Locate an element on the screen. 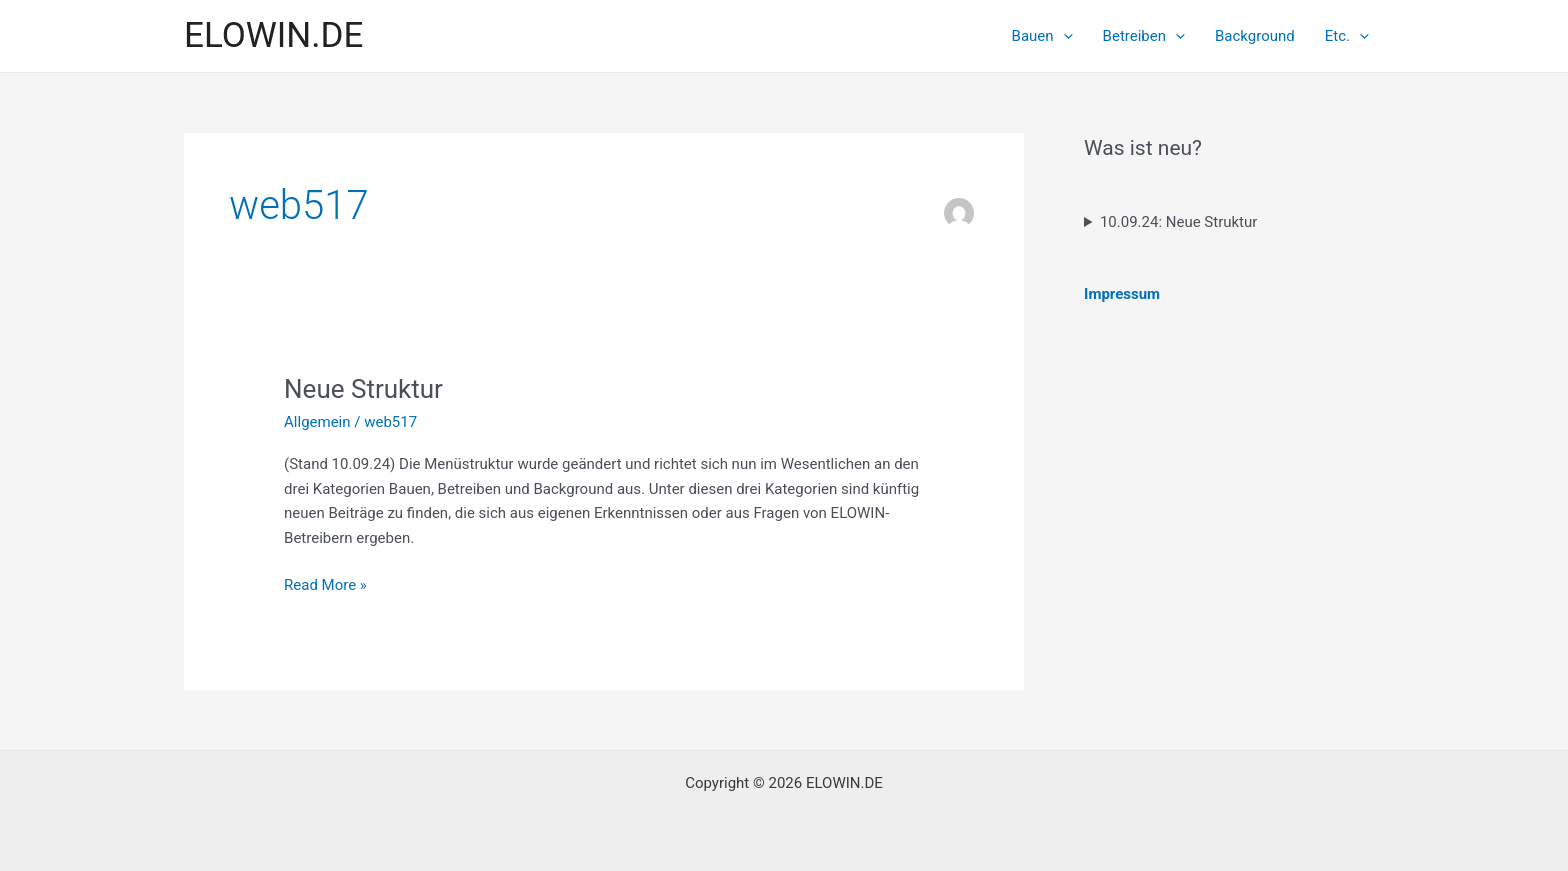  [application] is located at coordinates (1063, 36).